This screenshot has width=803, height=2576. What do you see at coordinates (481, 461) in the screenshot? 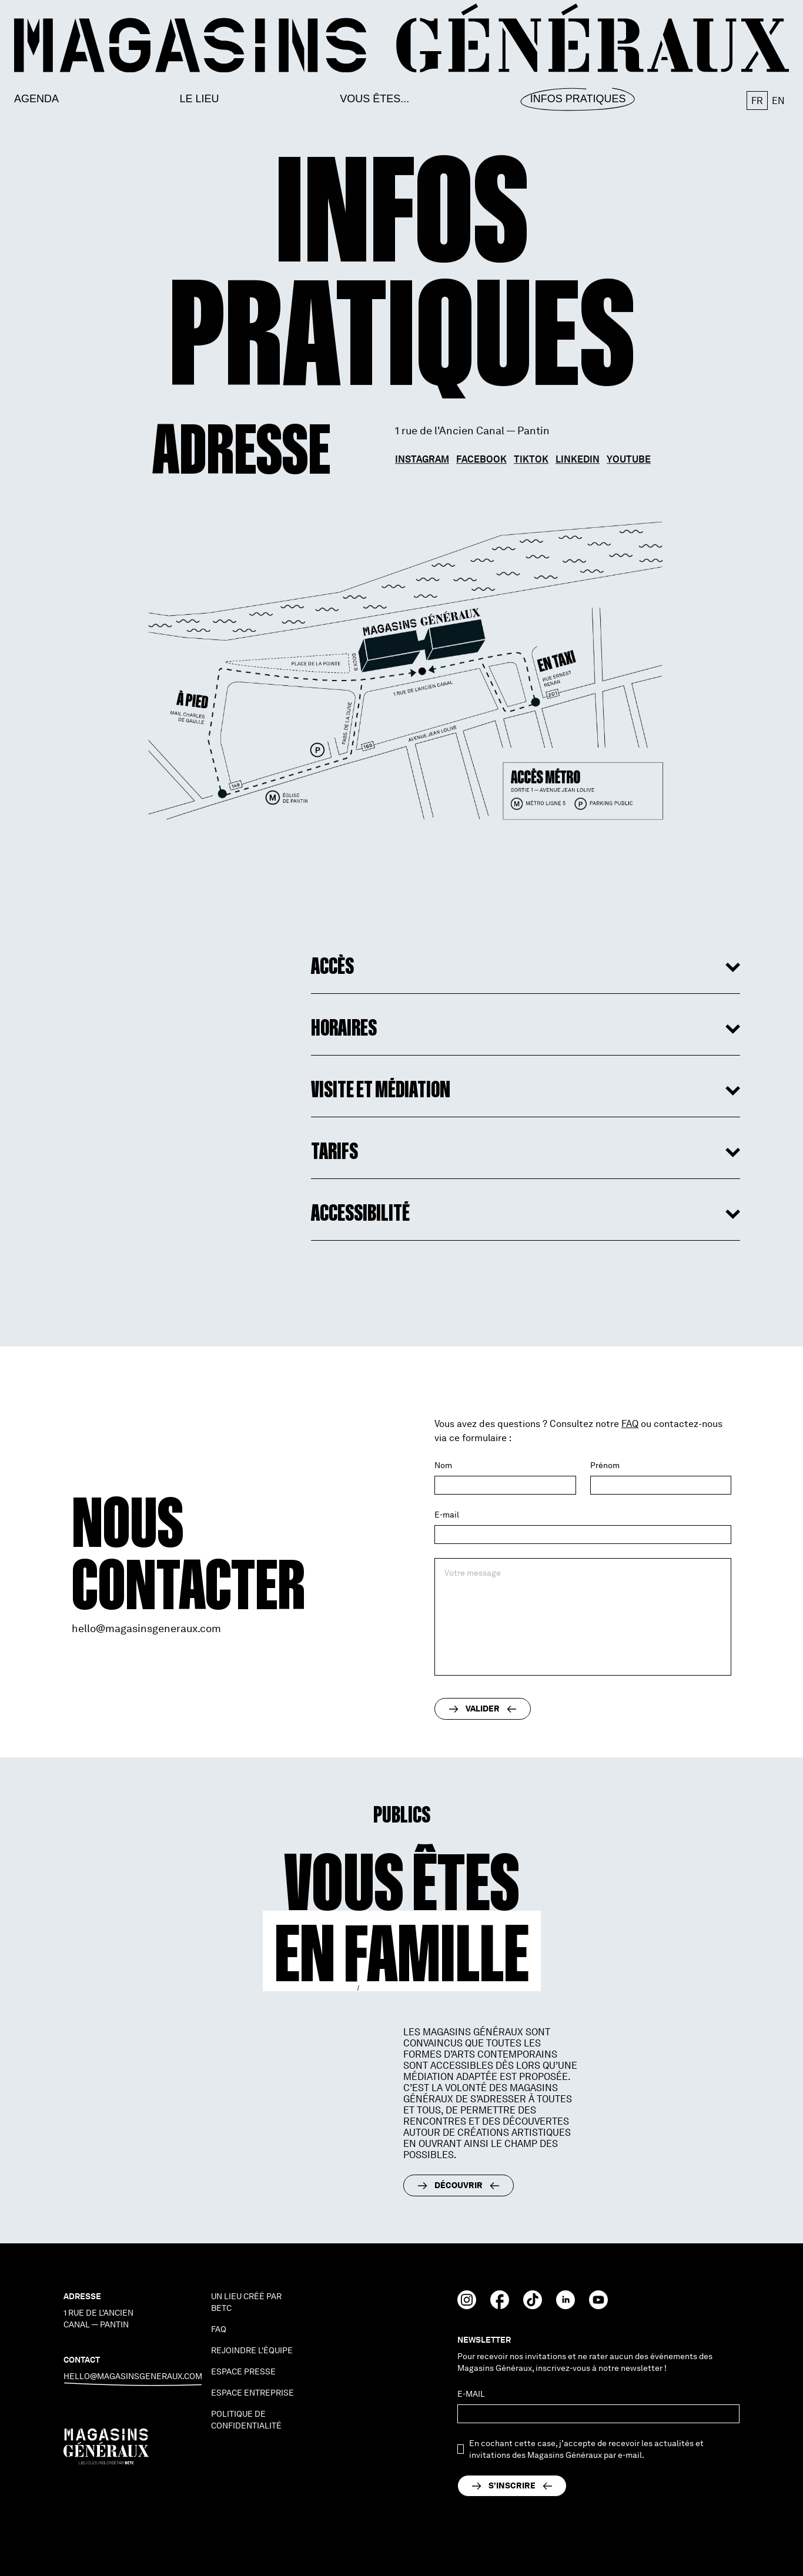
I see `Facebook` at bounding box center [481, 461].